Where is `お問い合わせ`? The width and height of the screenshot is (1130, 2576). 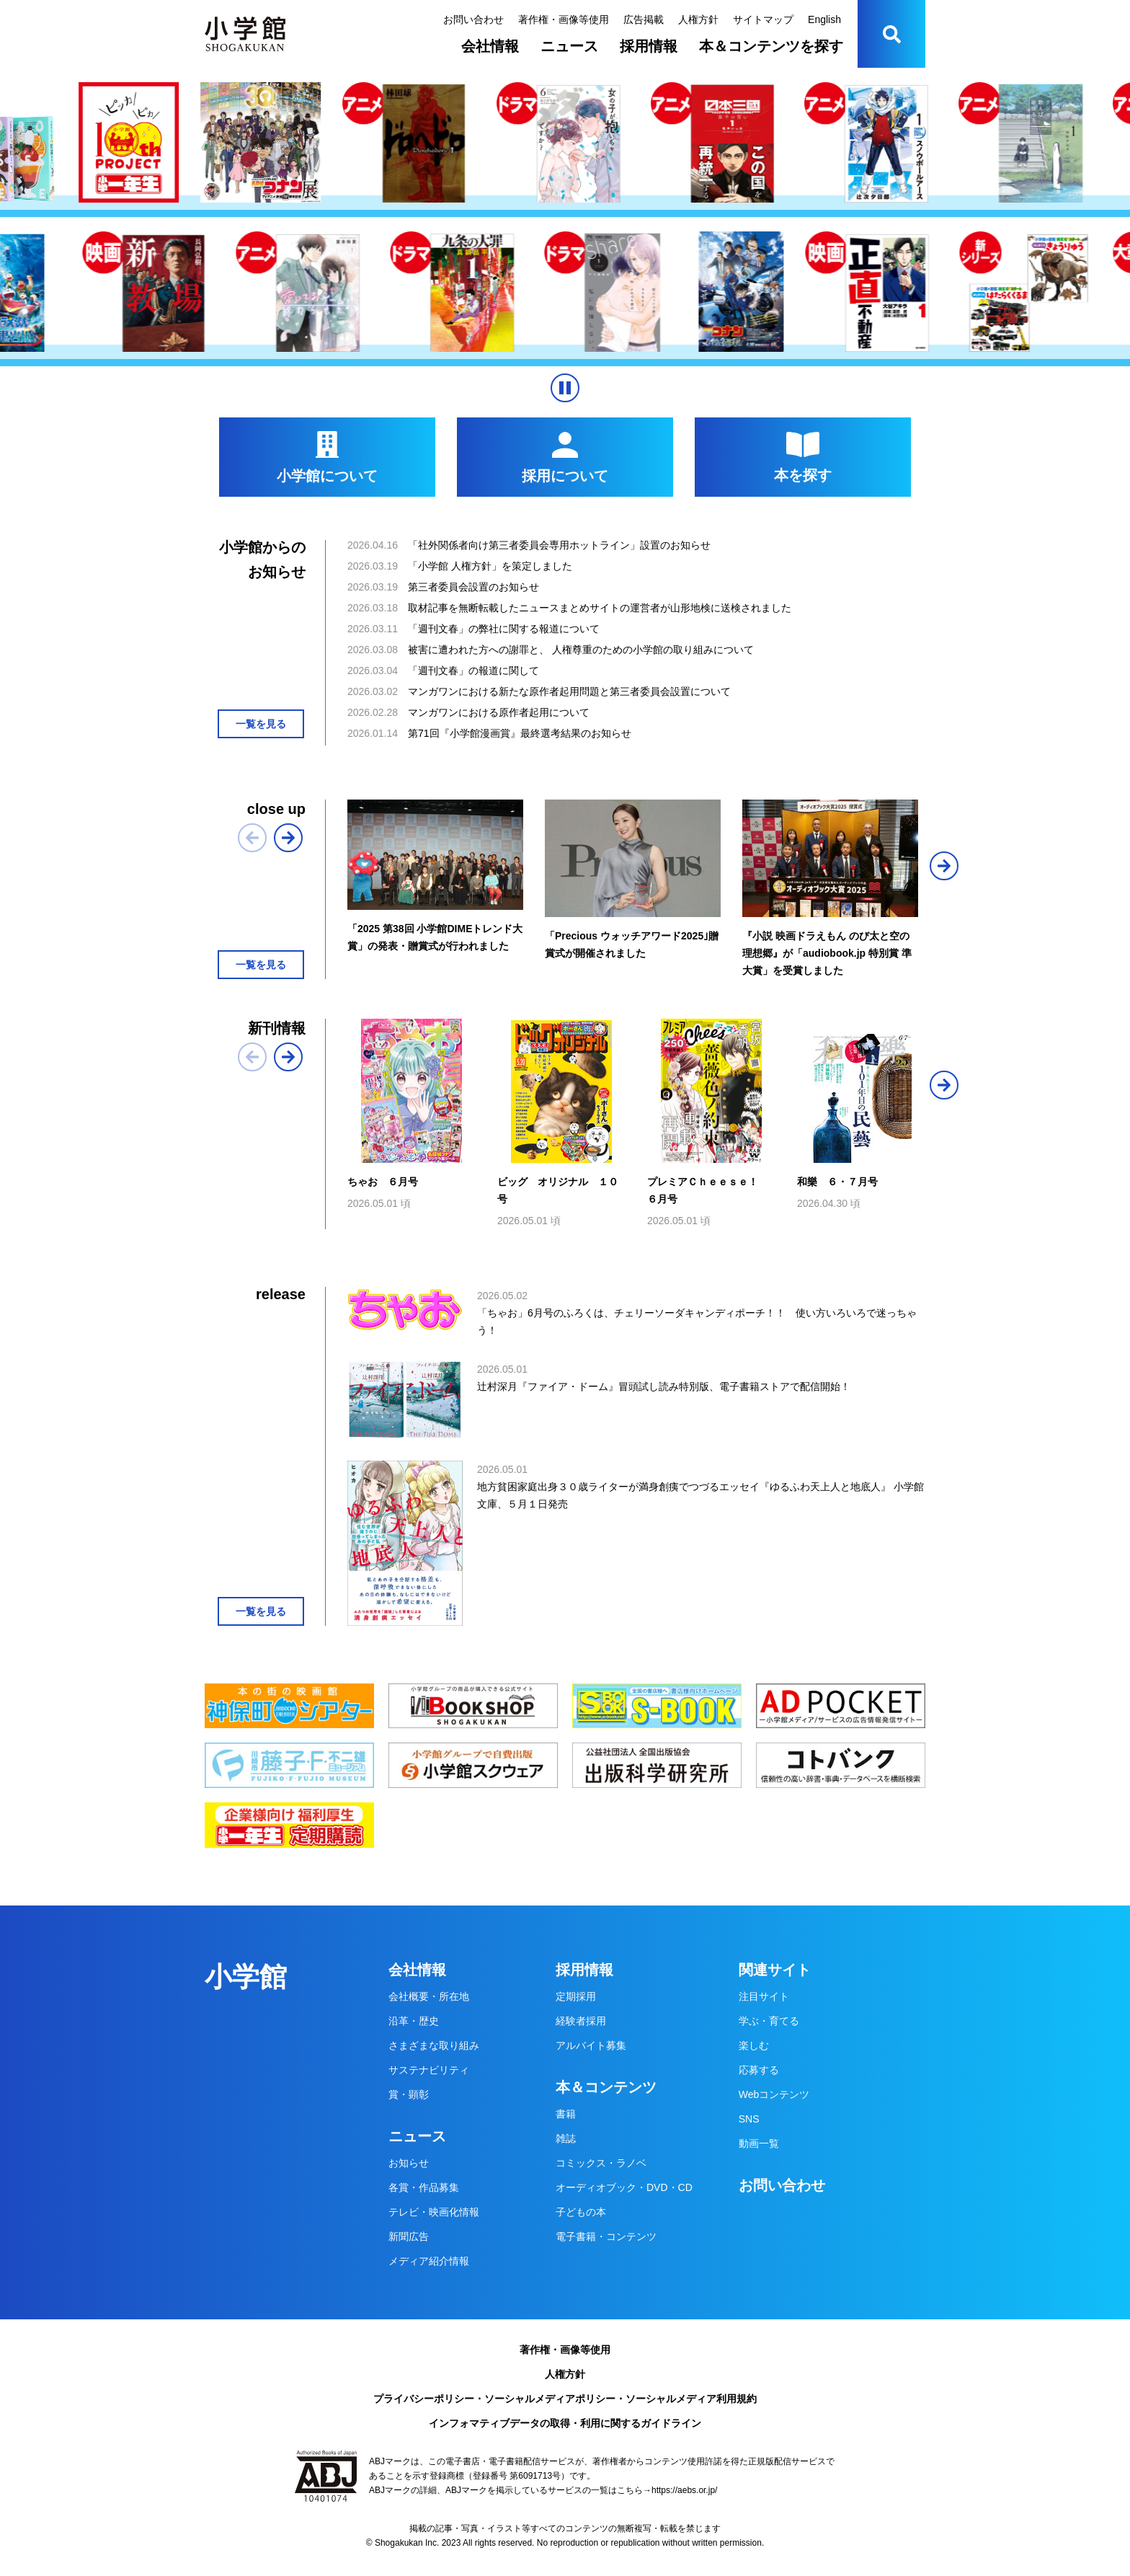
お問い合わせ is located at coordinates (473, 19).